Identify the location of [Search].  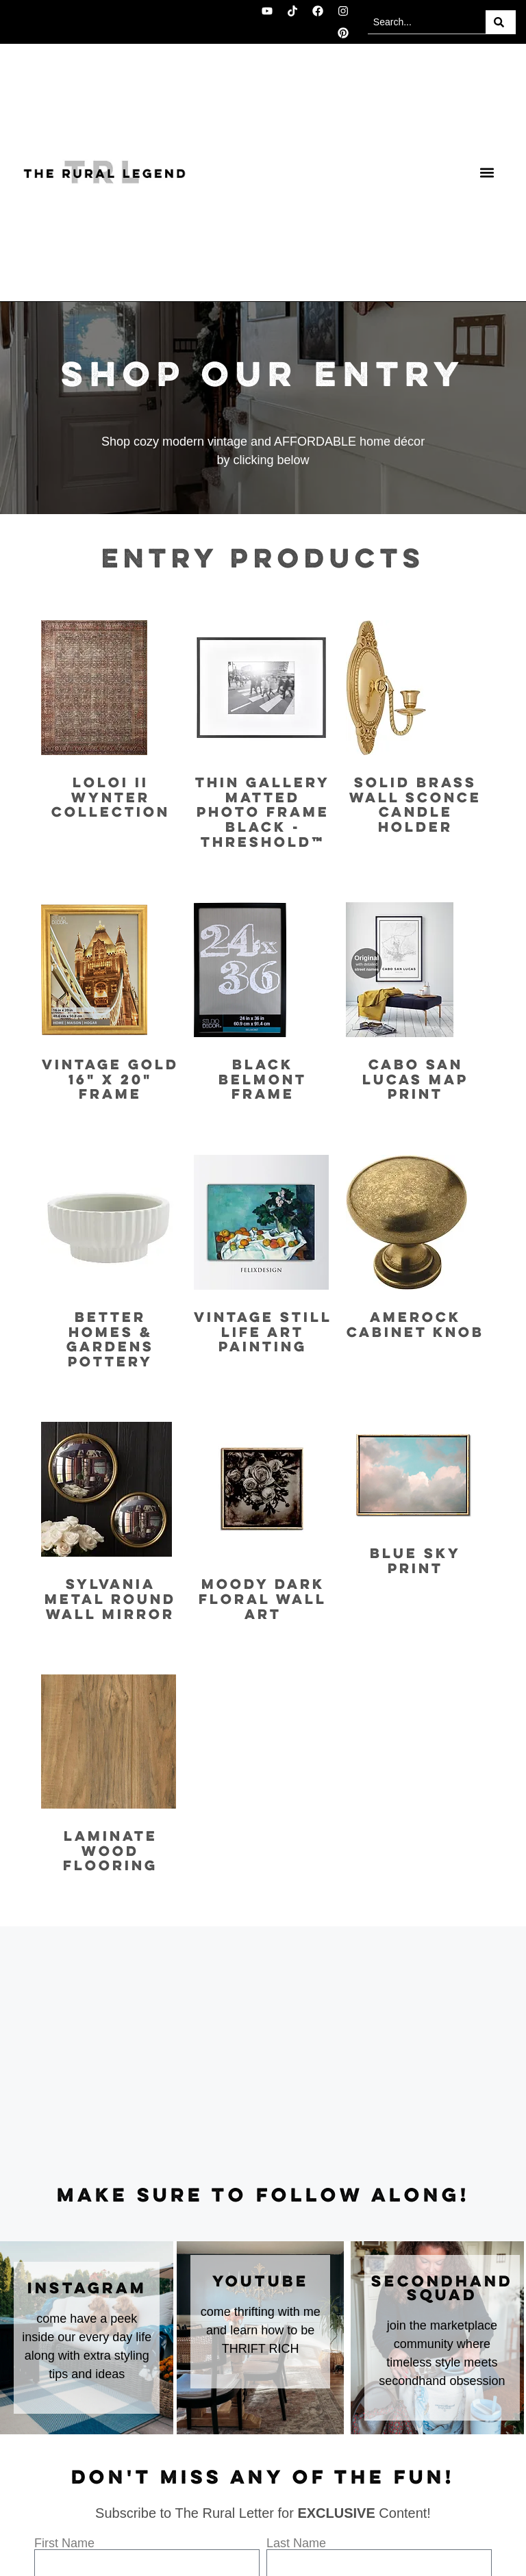
(501, 22).